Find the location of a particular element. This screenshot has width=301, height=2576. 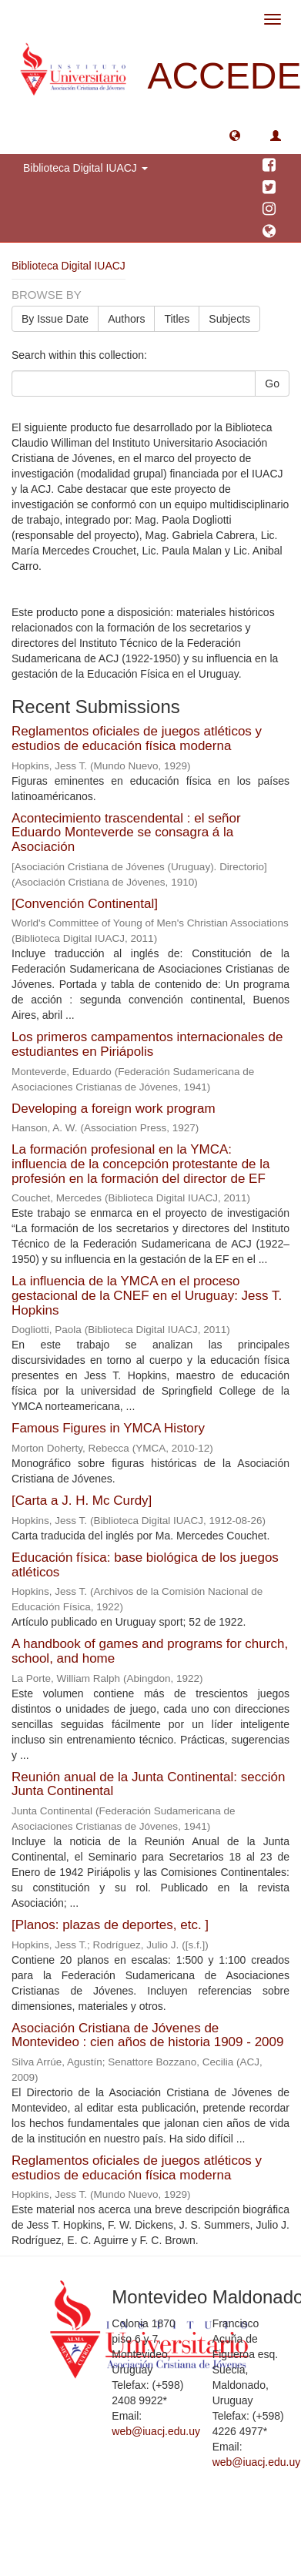

Authors is located at coordinates (126, 319).